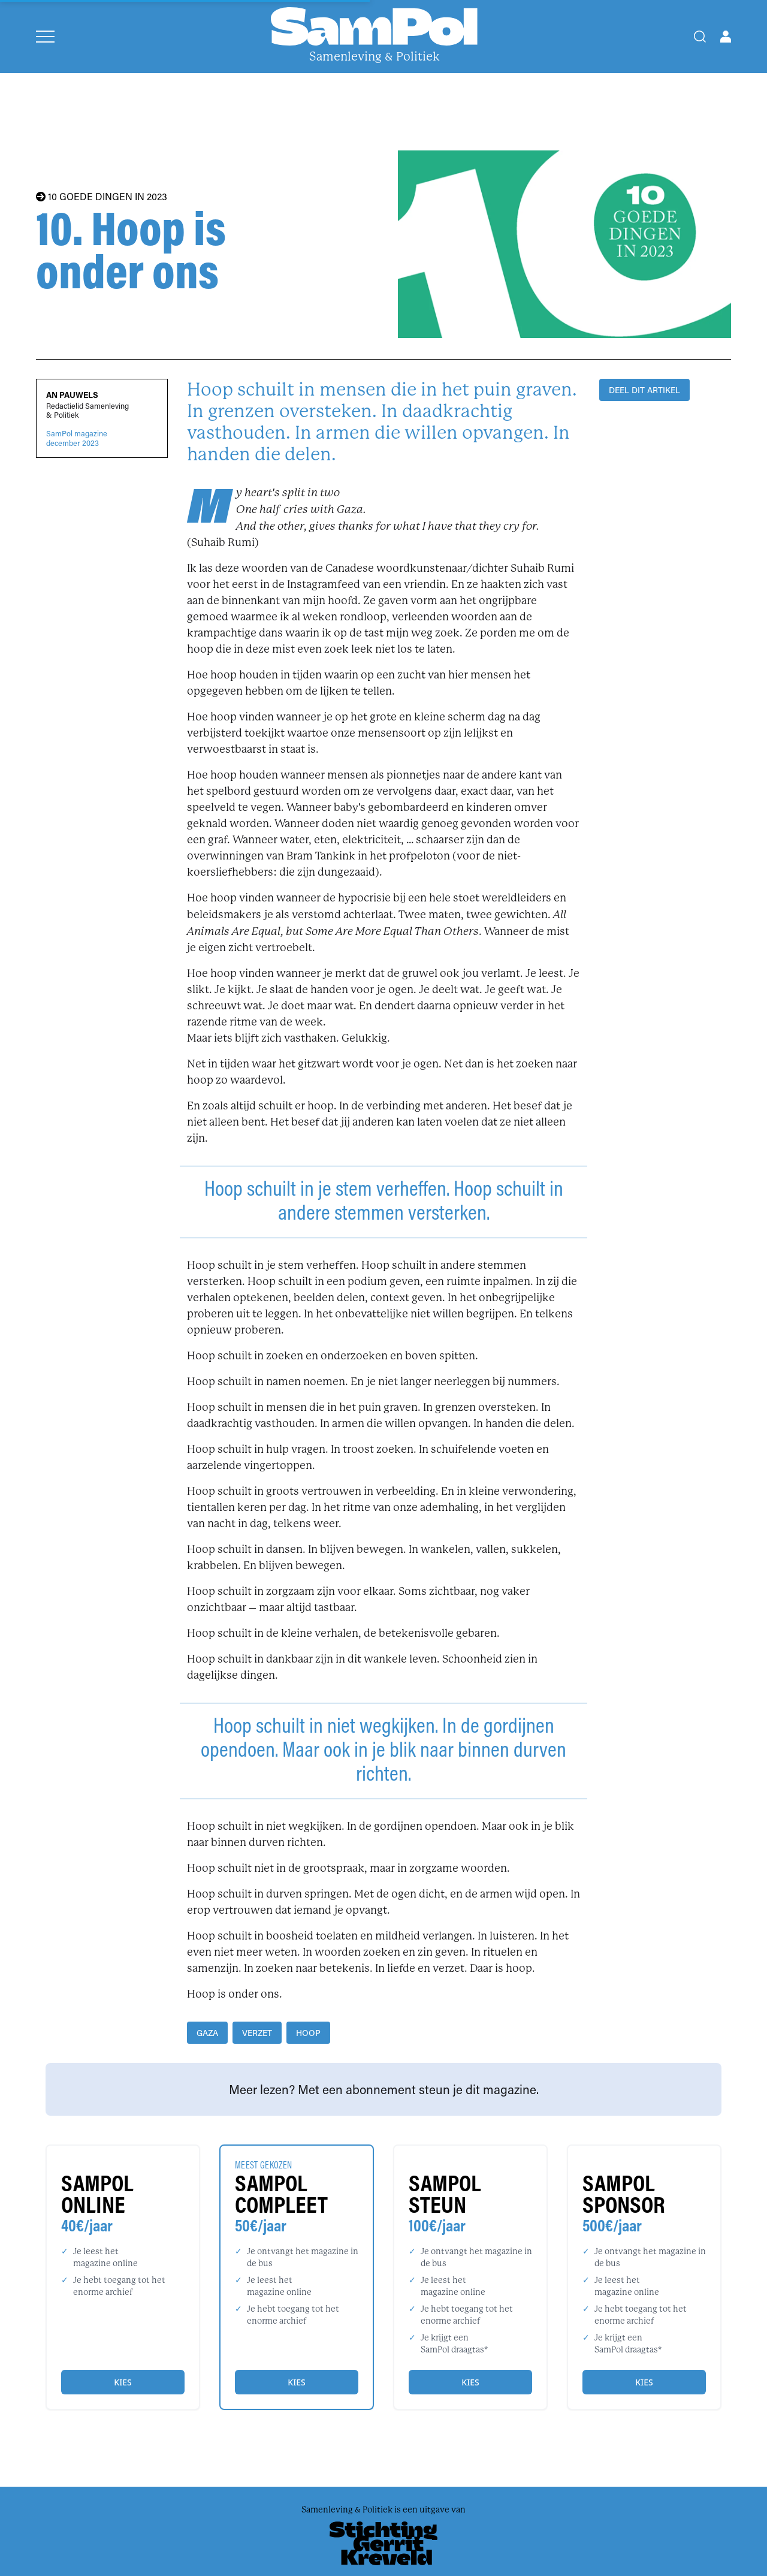  I want to click on [Open menu], so click(45, 37).